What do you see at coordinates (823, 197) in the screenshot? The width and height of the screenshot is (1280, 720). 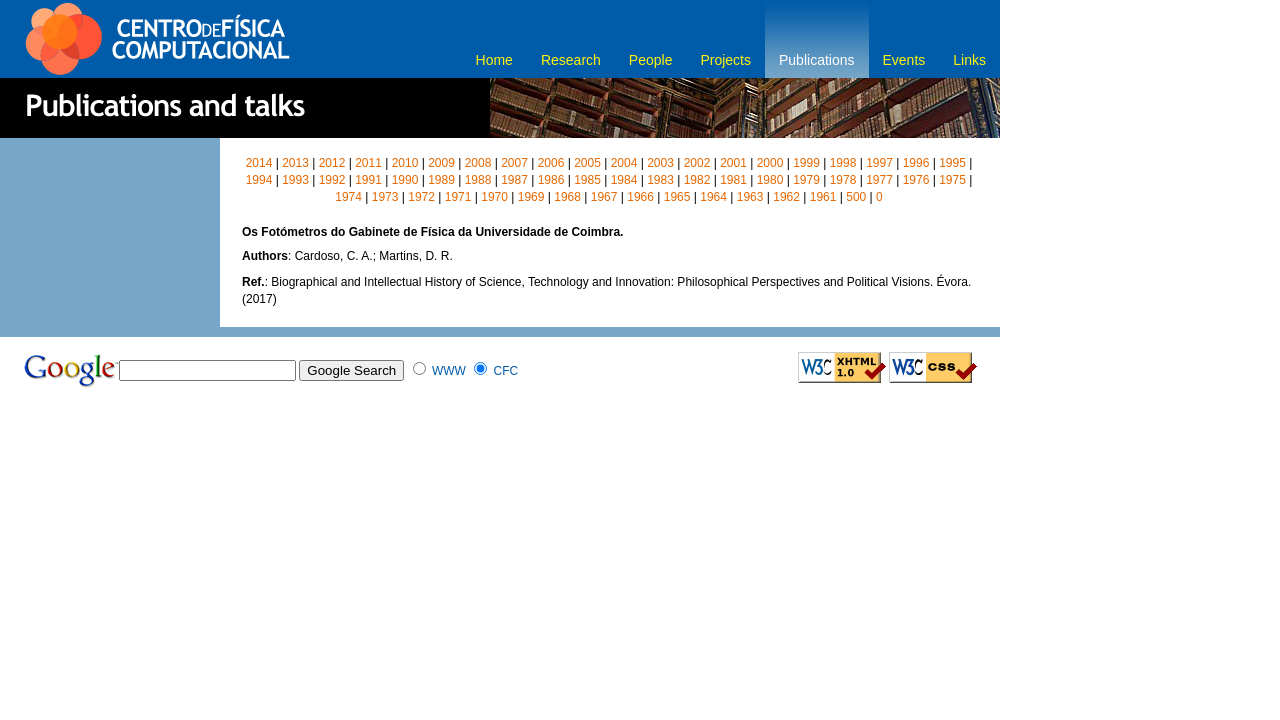 I see `1961` at bounding box center [823, 197].